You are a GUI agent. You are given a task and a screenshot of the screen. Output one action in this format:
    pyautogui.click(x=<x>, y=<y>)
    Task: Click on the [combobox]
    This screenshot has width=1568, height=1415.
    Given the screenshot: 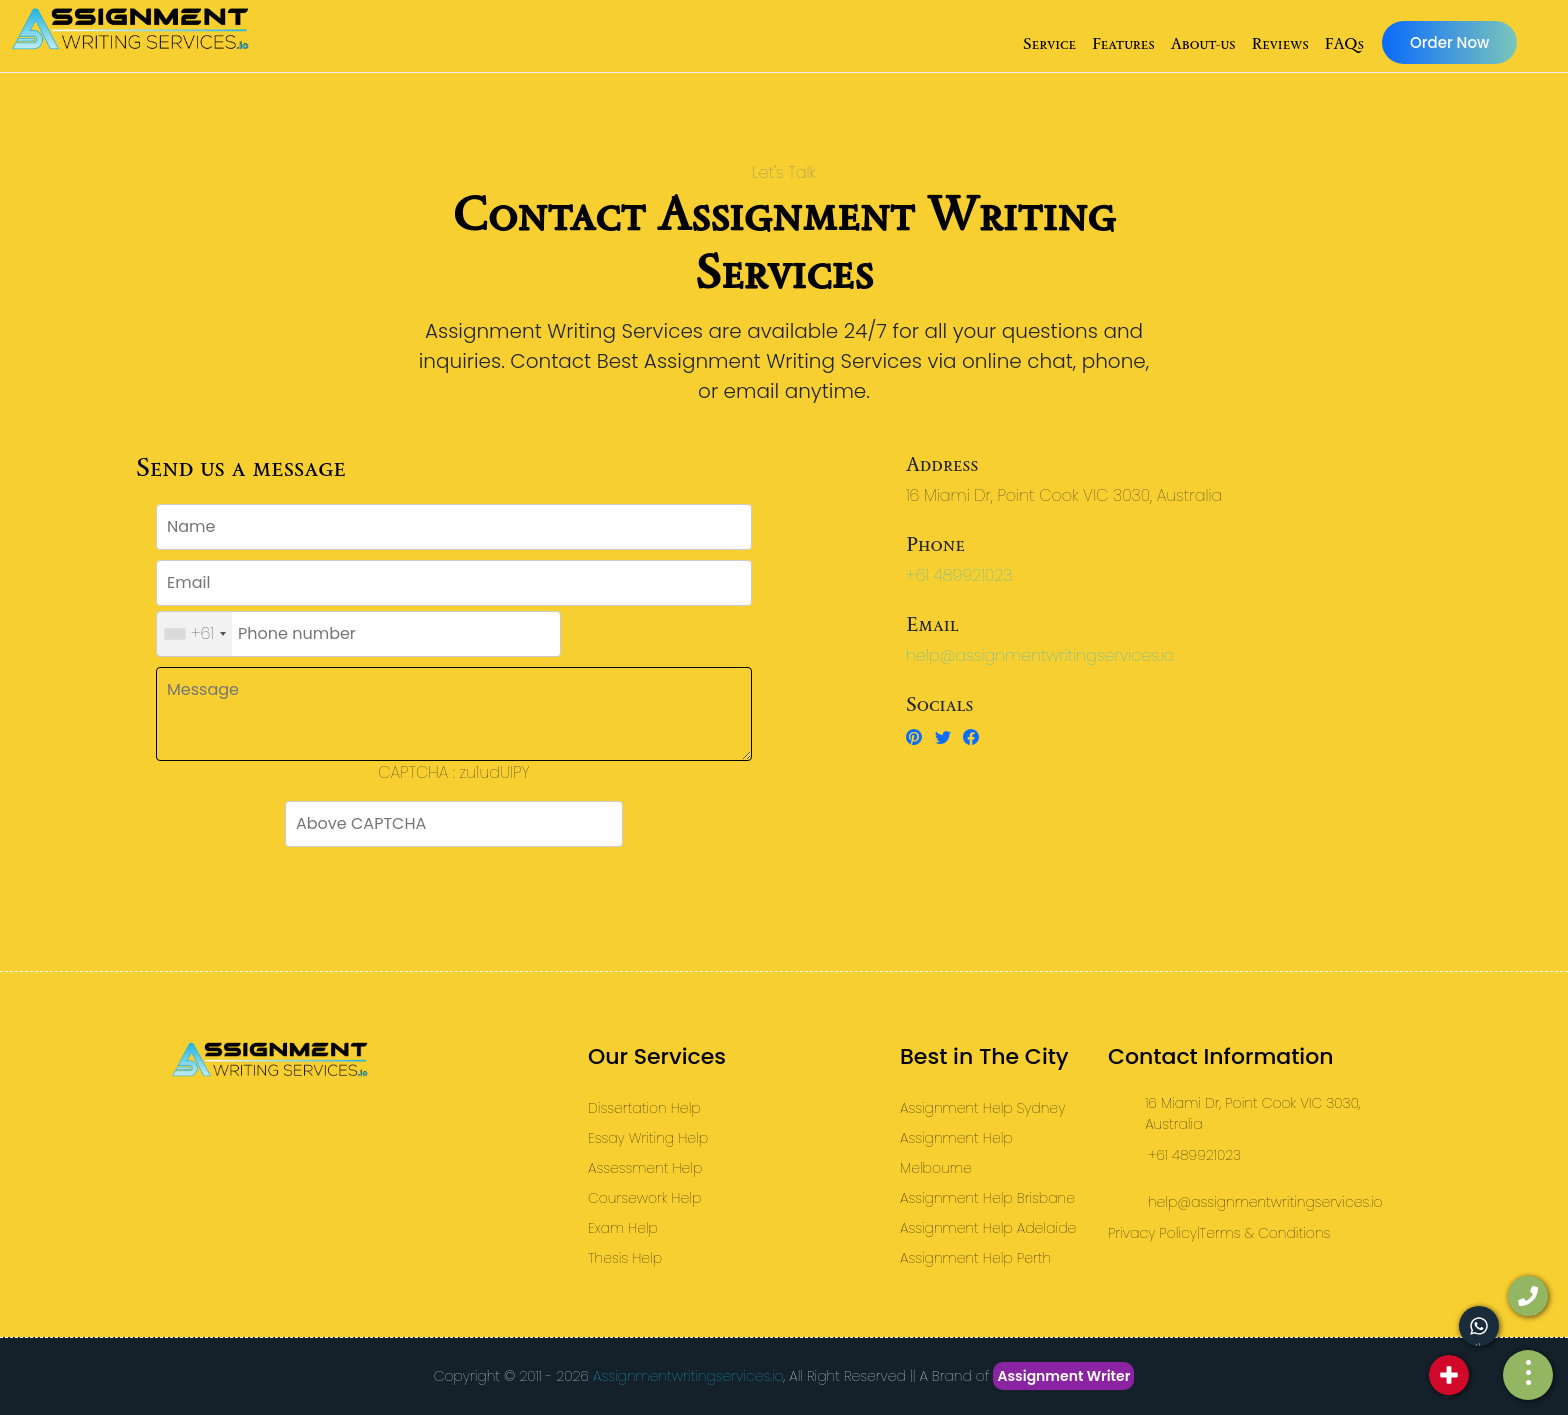 What is the action you would take?
    pyautogui.click(x=194, y=634)
    